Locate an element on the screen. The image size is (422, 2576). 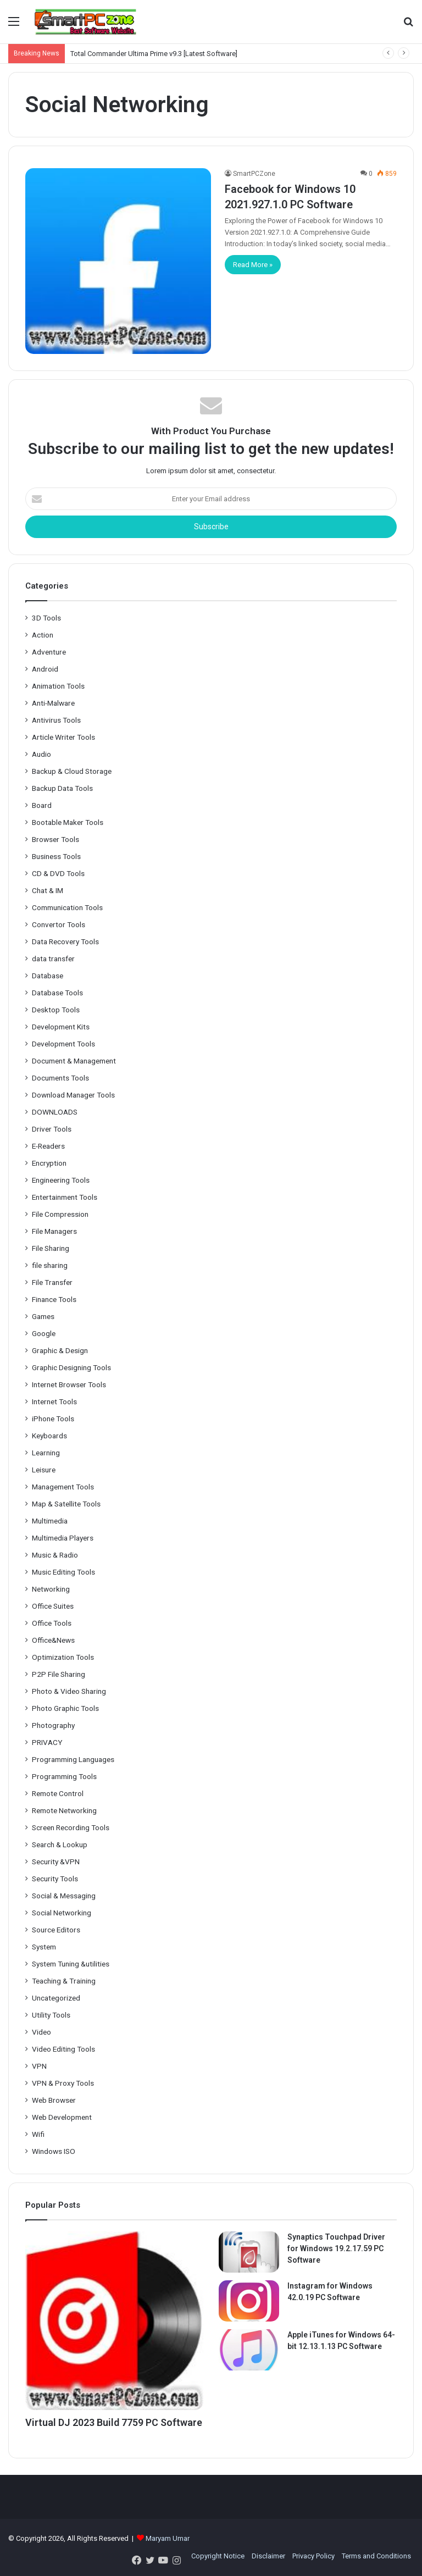
Teaching & Training is located at coordinates (64, 1980).